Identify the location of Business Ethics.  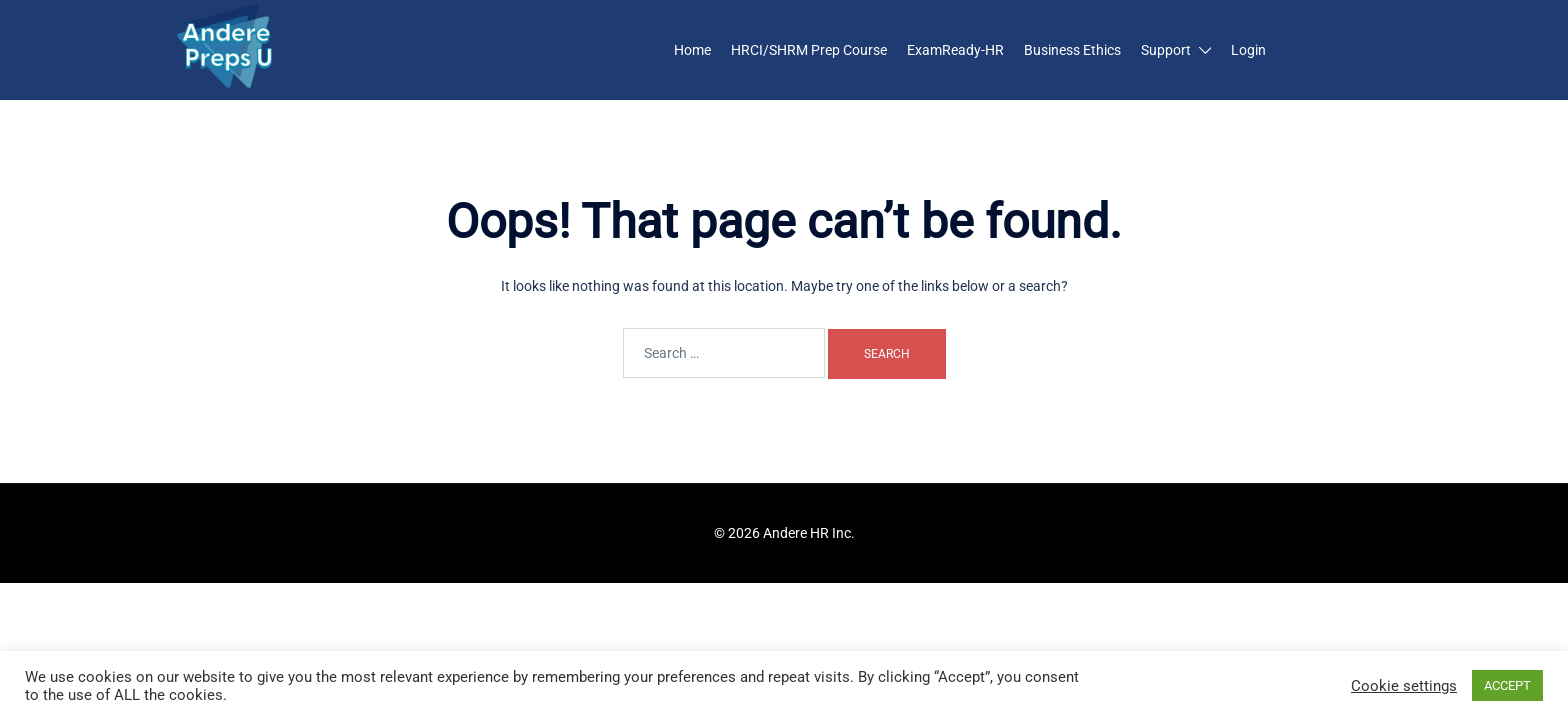
(1072, 50).